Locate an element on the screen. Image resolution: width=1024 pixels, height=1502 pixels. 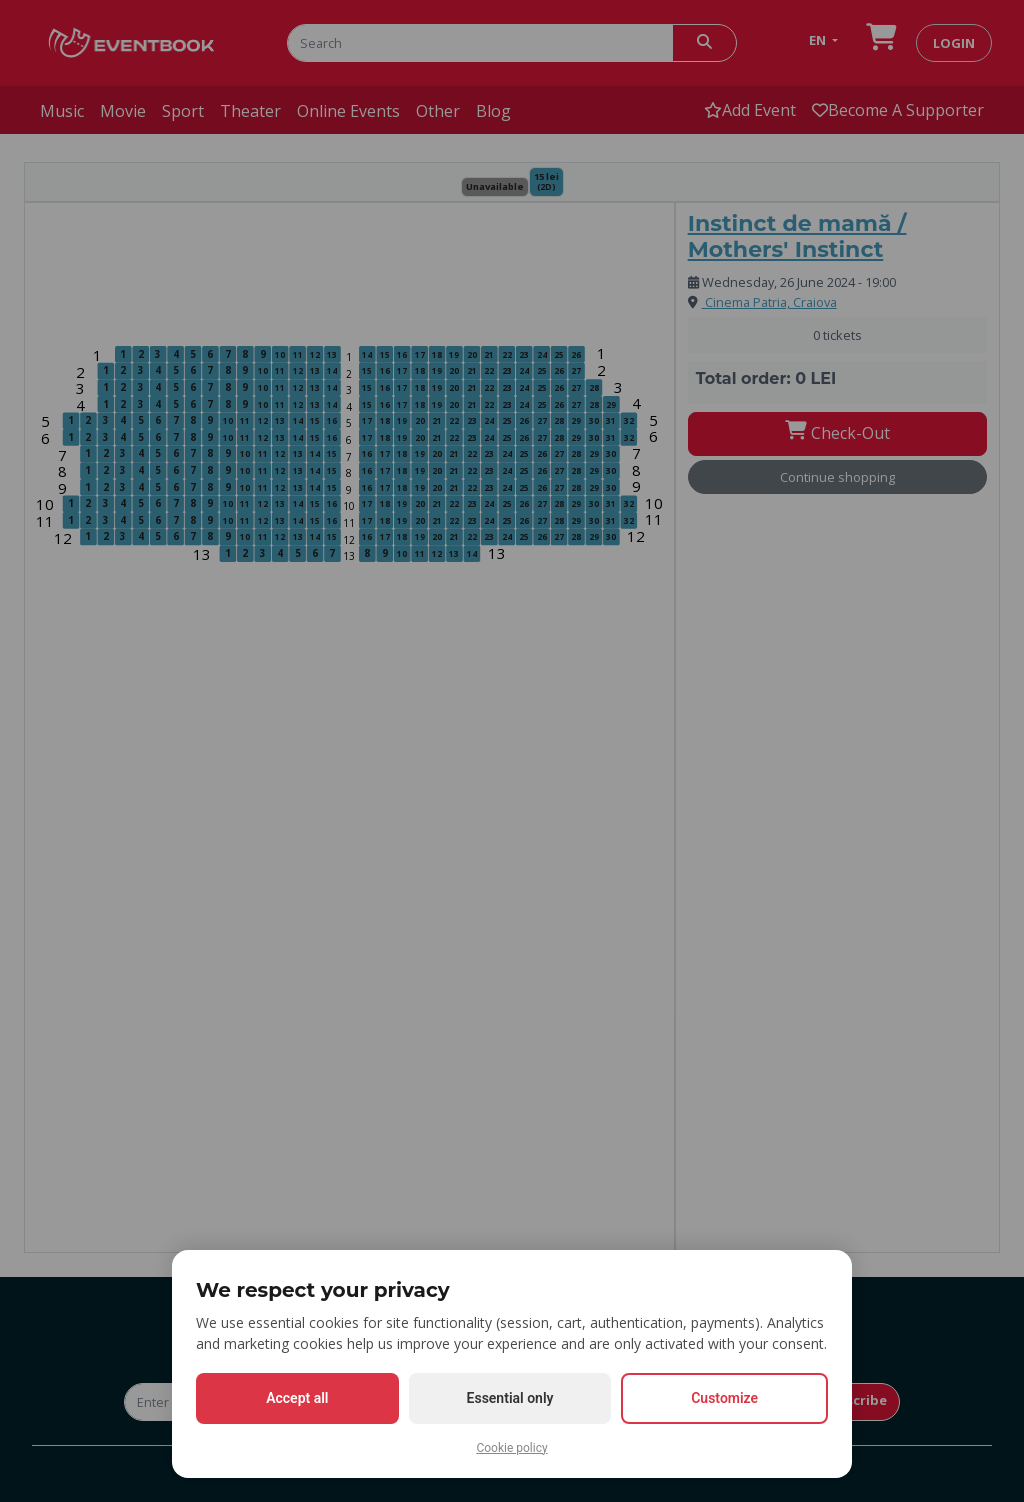
Accept all is located at coordinates (297, 1398).